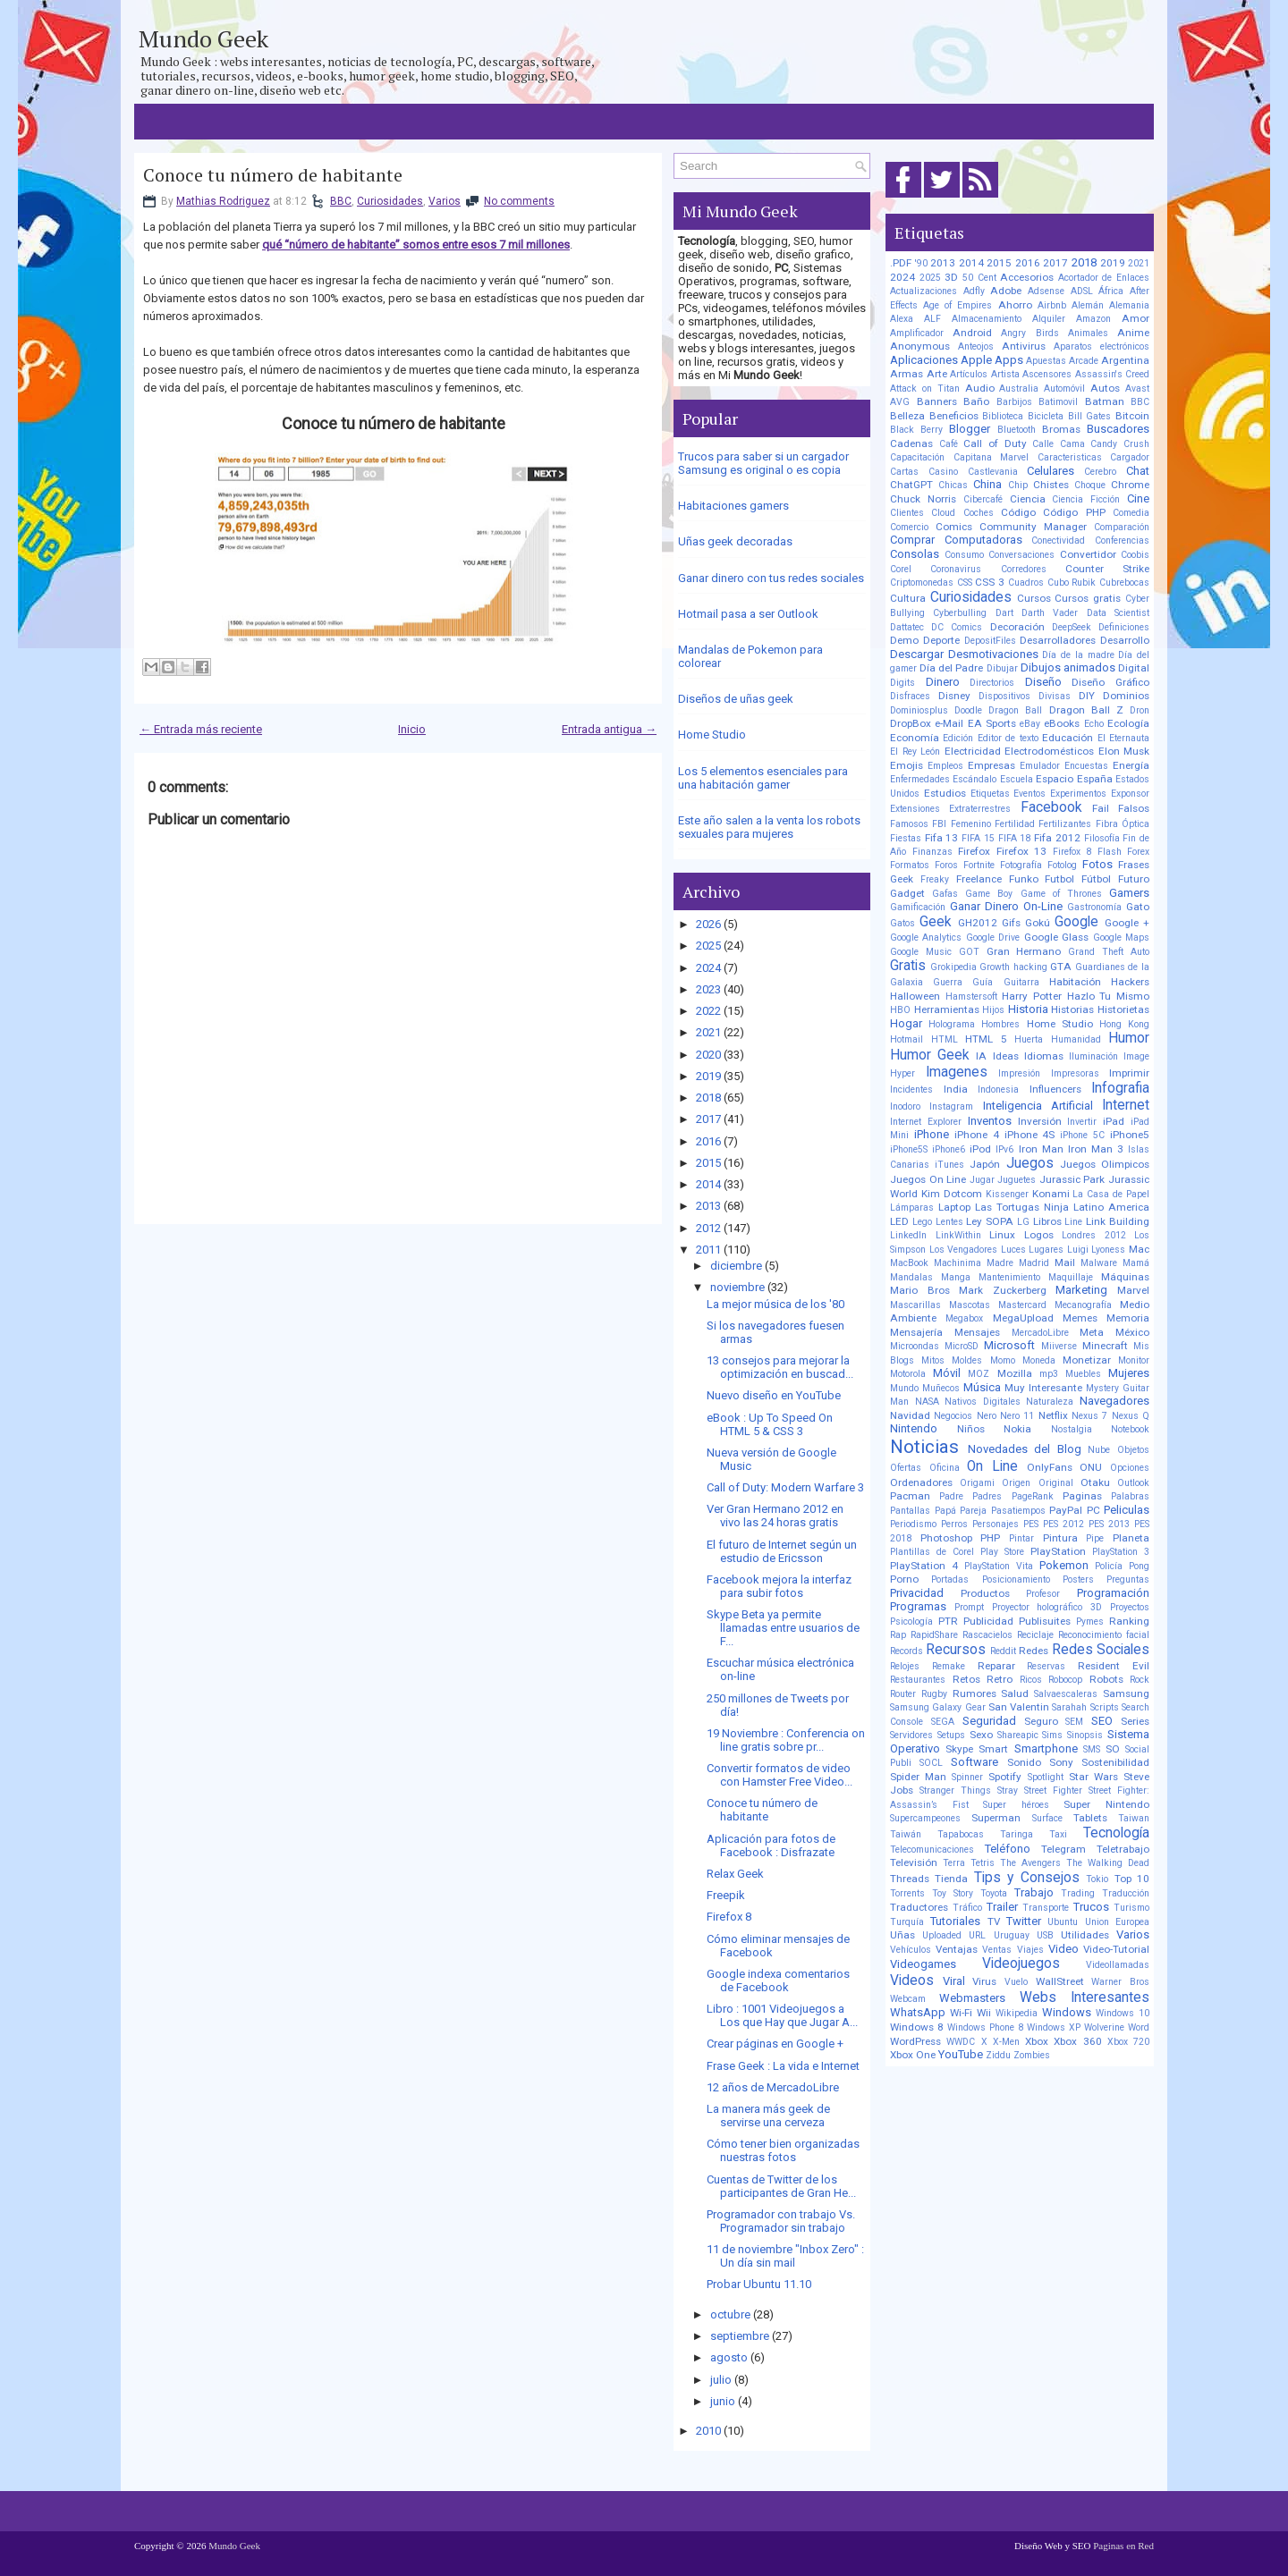 The height and width of the screenshot is (2576, 1288). I want to click on Niños, so click(971, 1429).